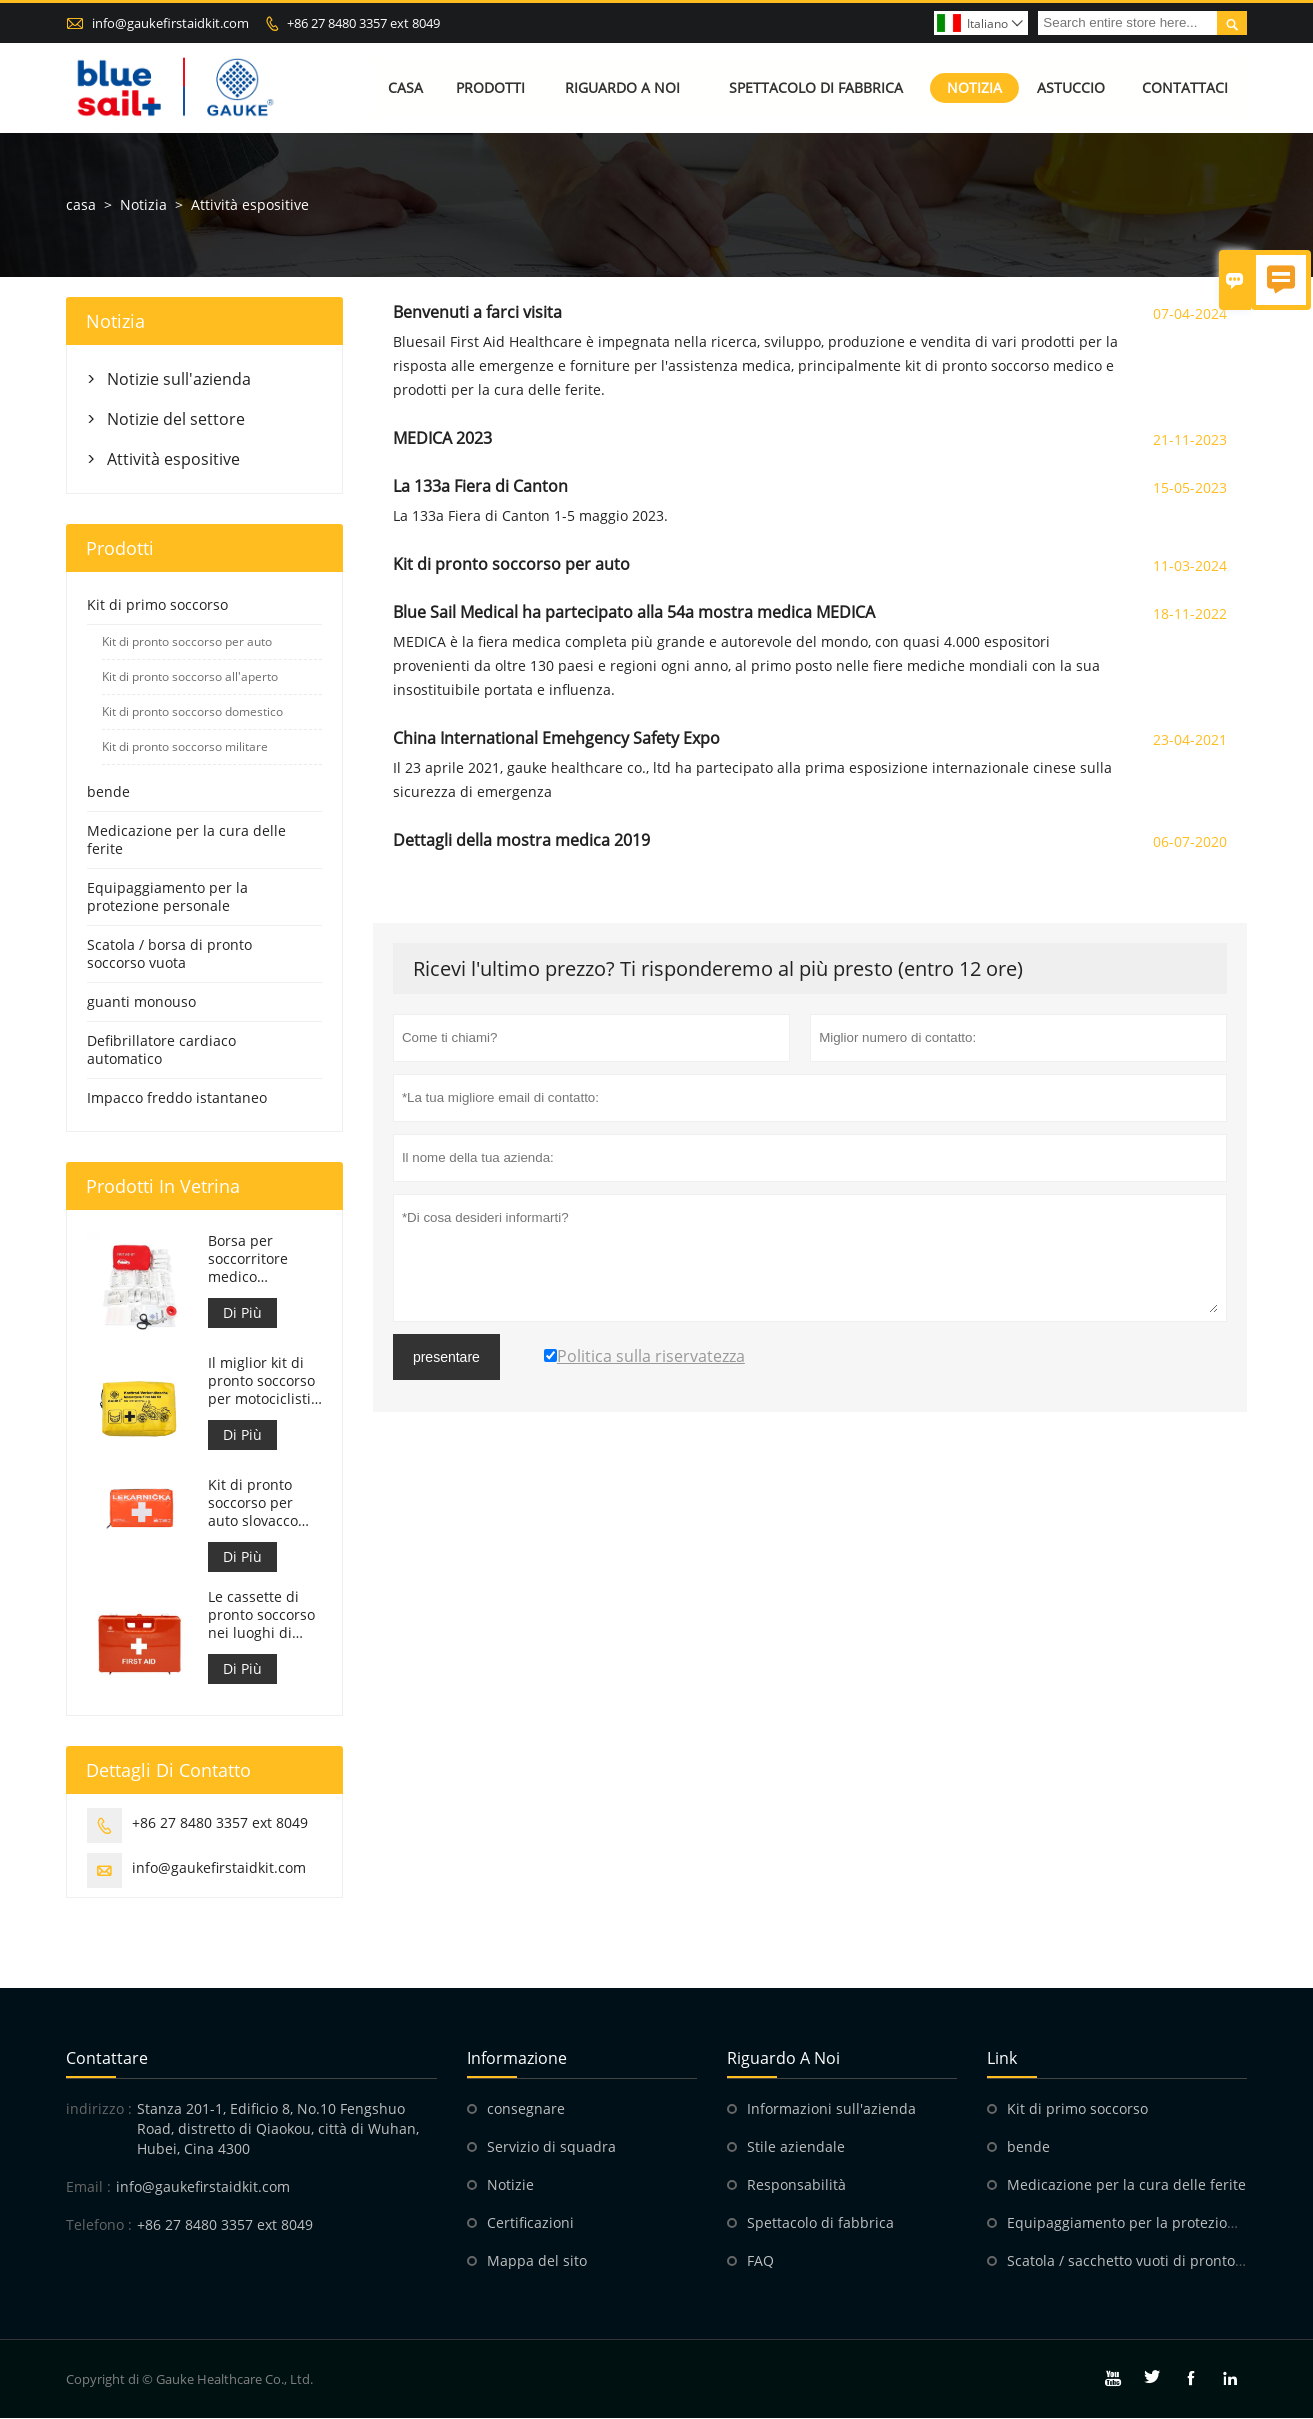  What do you see at coordinates (161, 1049) in the screenshot?
I see `Defibrillatore cardiaco automatico` at bounding box center [161, 1049].